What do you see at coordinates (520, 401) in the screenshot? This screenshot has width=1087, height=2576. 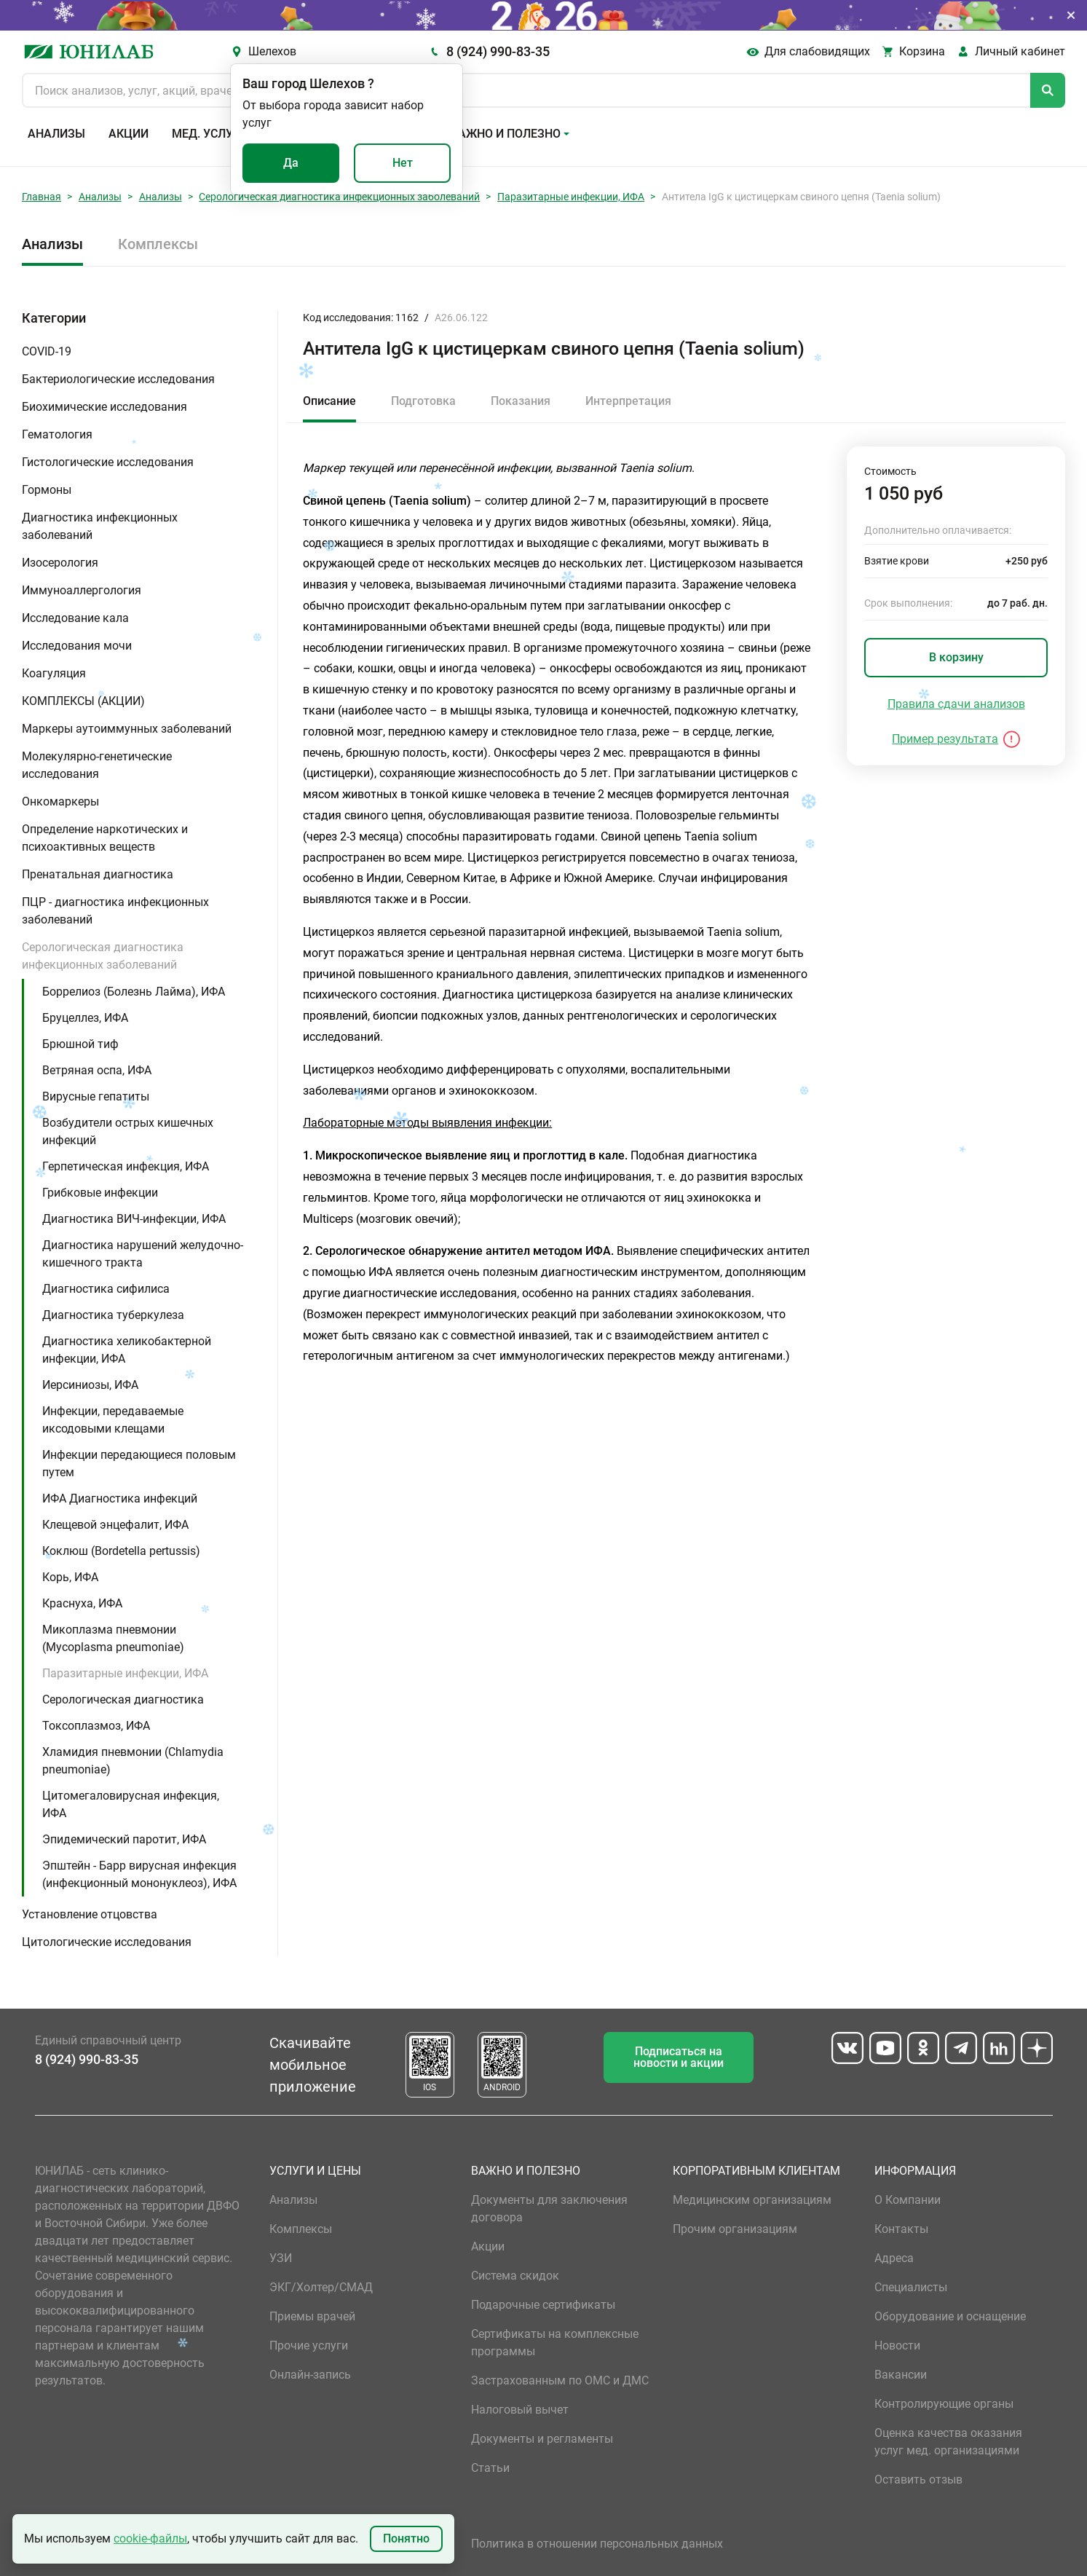 I see `Показания [tab]` at bounding box center [520, 401].